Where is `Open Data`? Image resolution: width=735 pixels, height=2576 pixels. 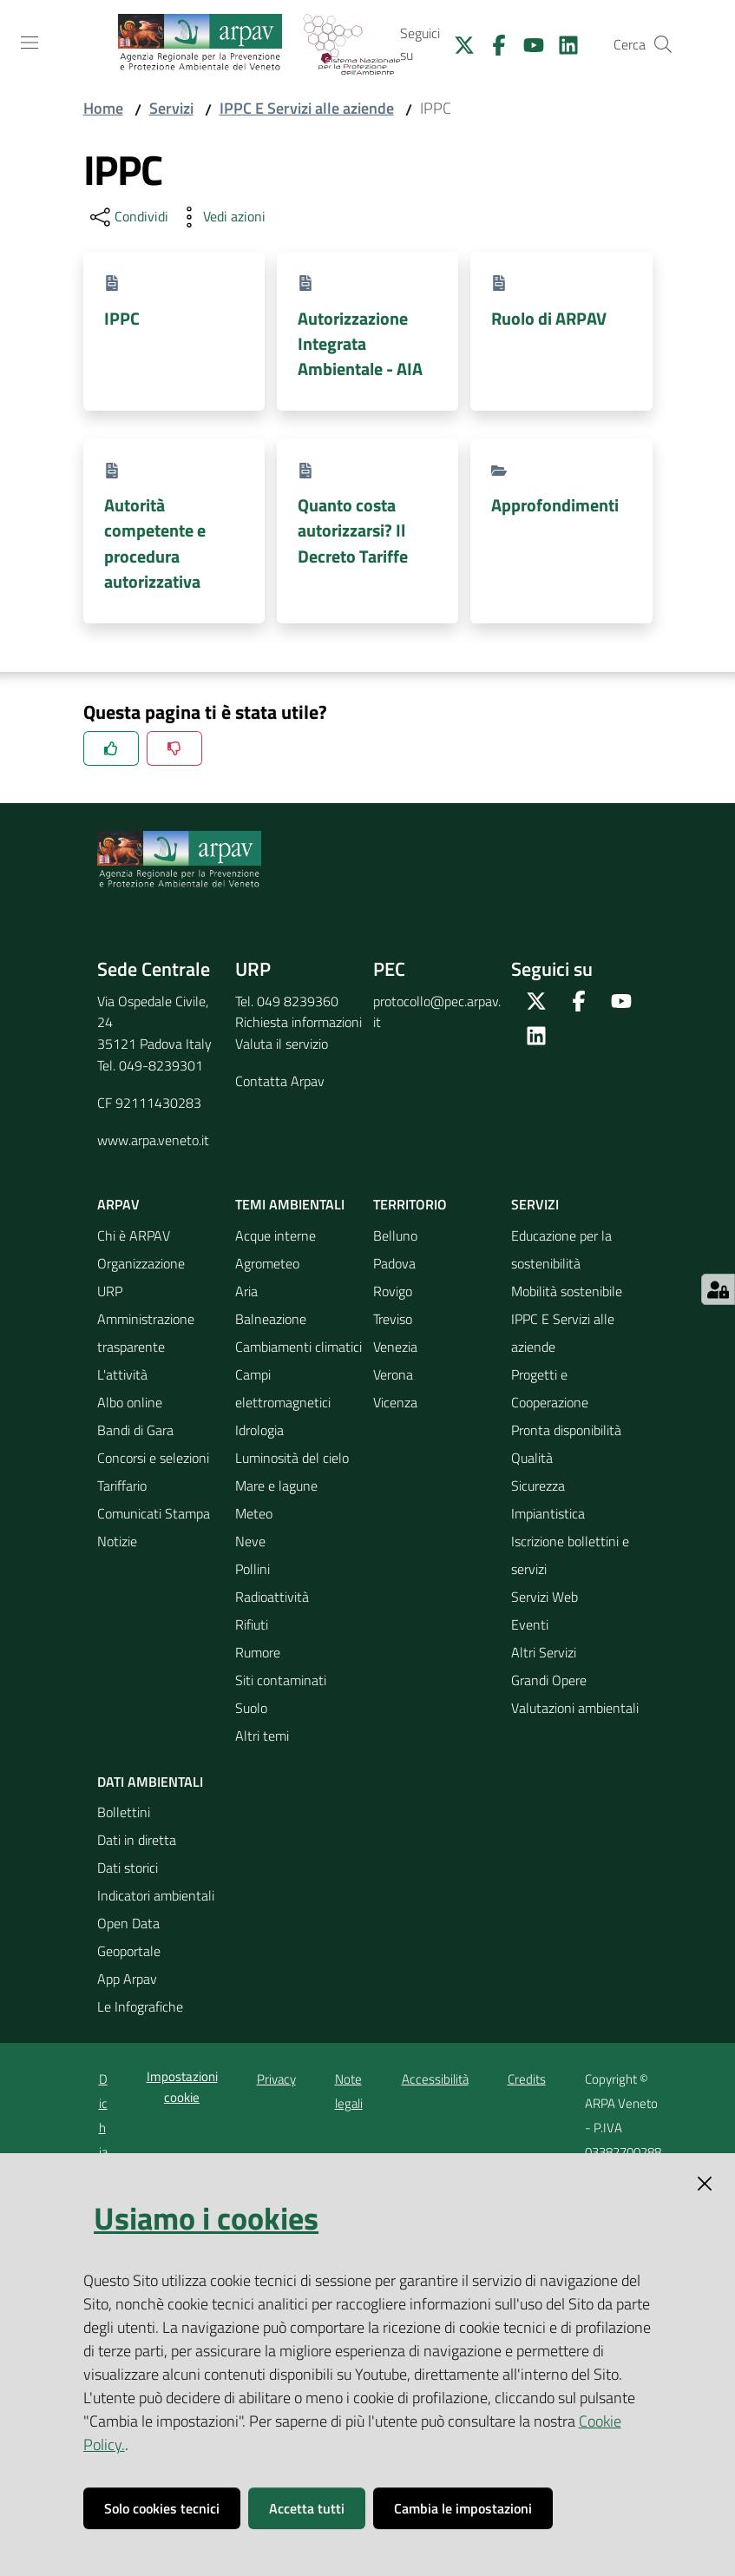 Open Data is located at coordinates (128, 1923).